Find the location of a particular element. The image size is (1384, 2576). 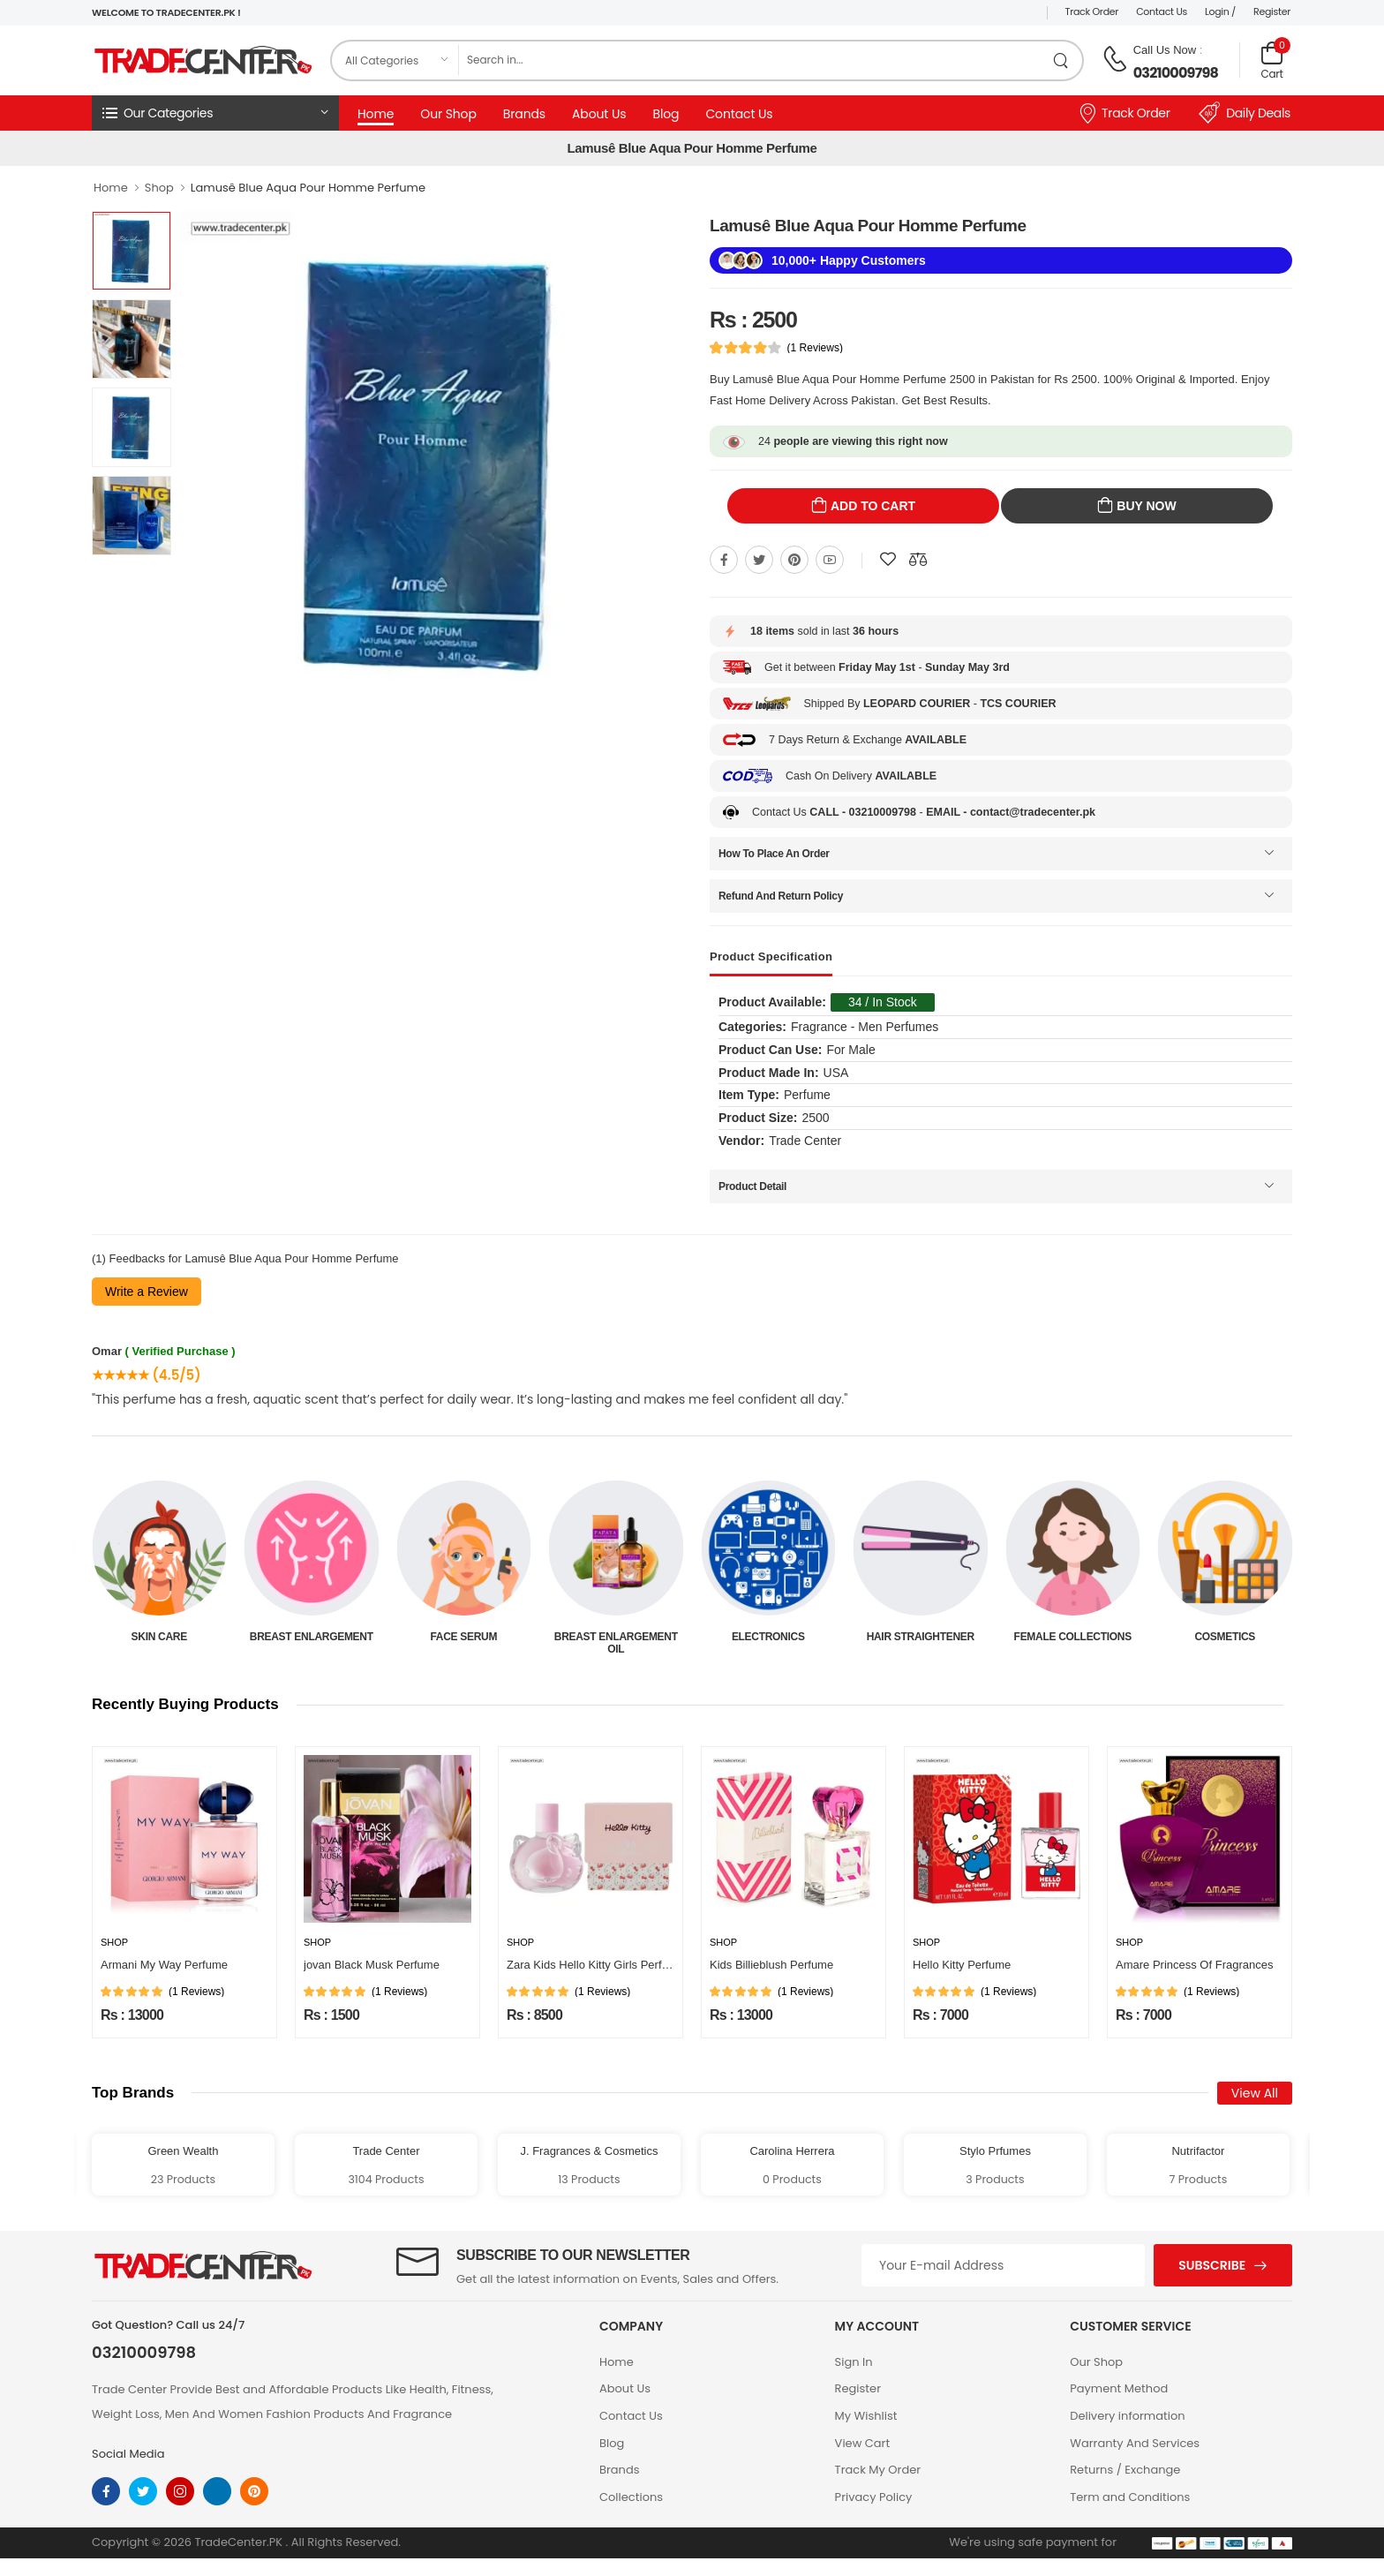

jovan Black Musk Perfume is located at coordinates (372, 1964).